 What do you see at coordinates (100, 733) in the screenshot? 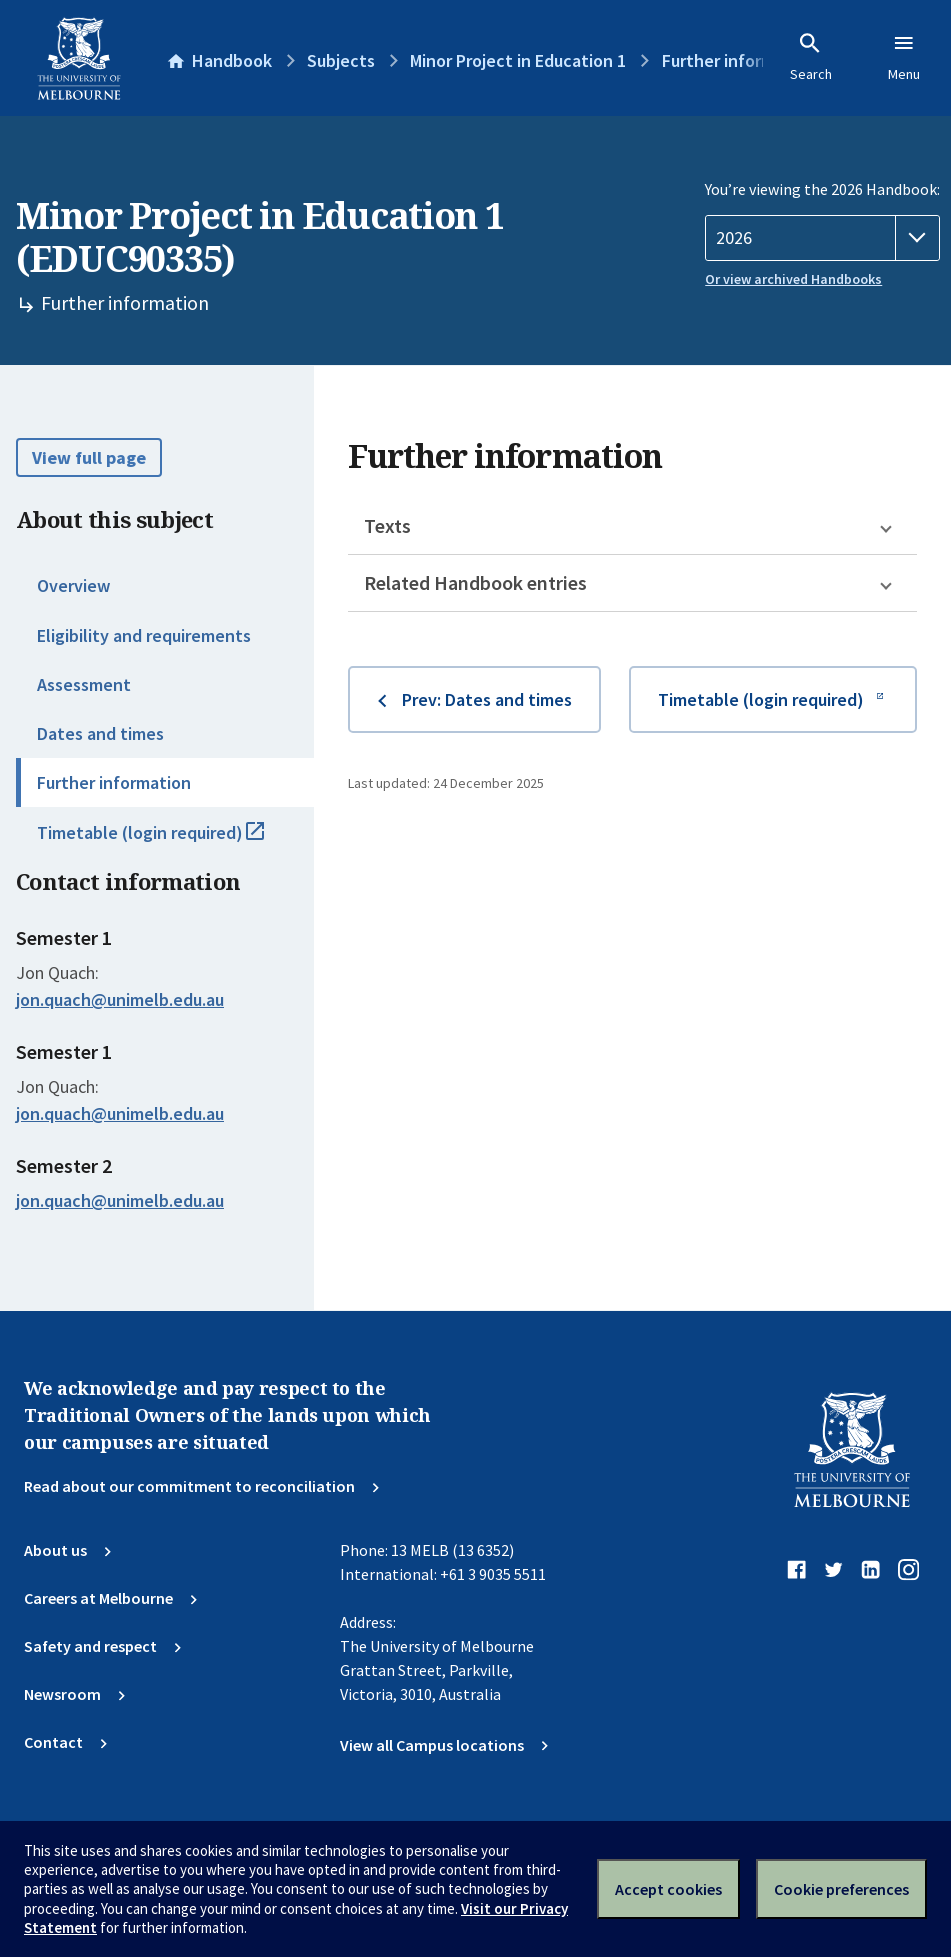
I see `Dates and times` at bounding box center [100, 733].